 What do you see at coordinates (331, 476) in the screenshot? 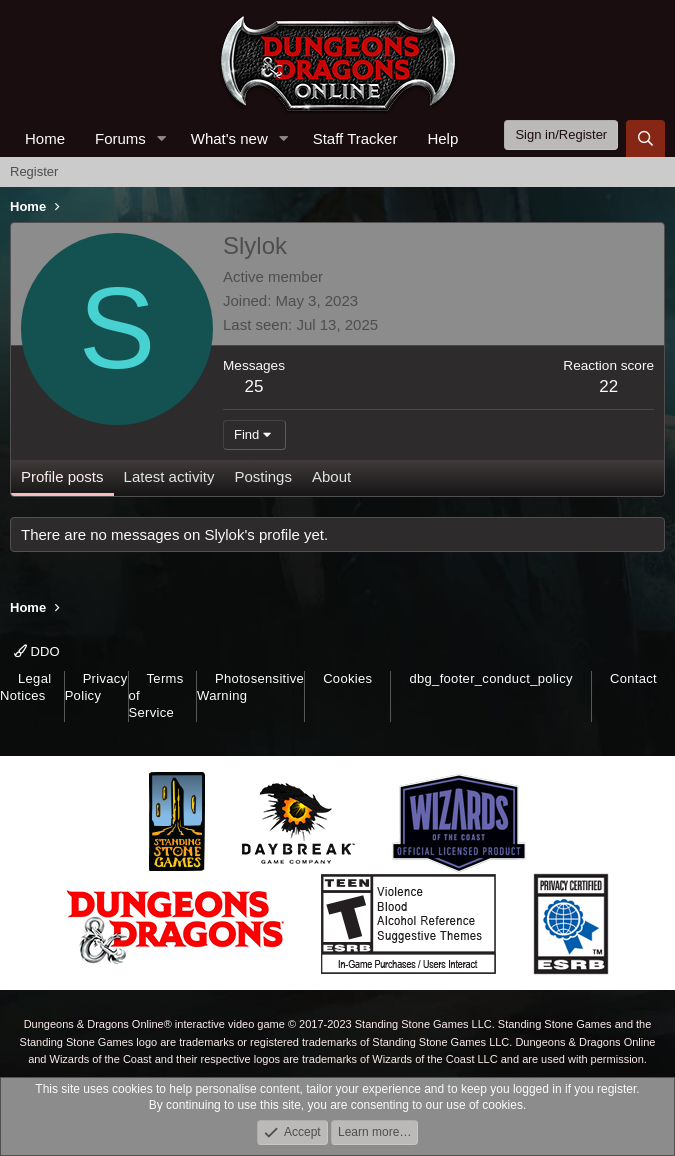
I see `About [tab]` at bounding box center [331, 476].